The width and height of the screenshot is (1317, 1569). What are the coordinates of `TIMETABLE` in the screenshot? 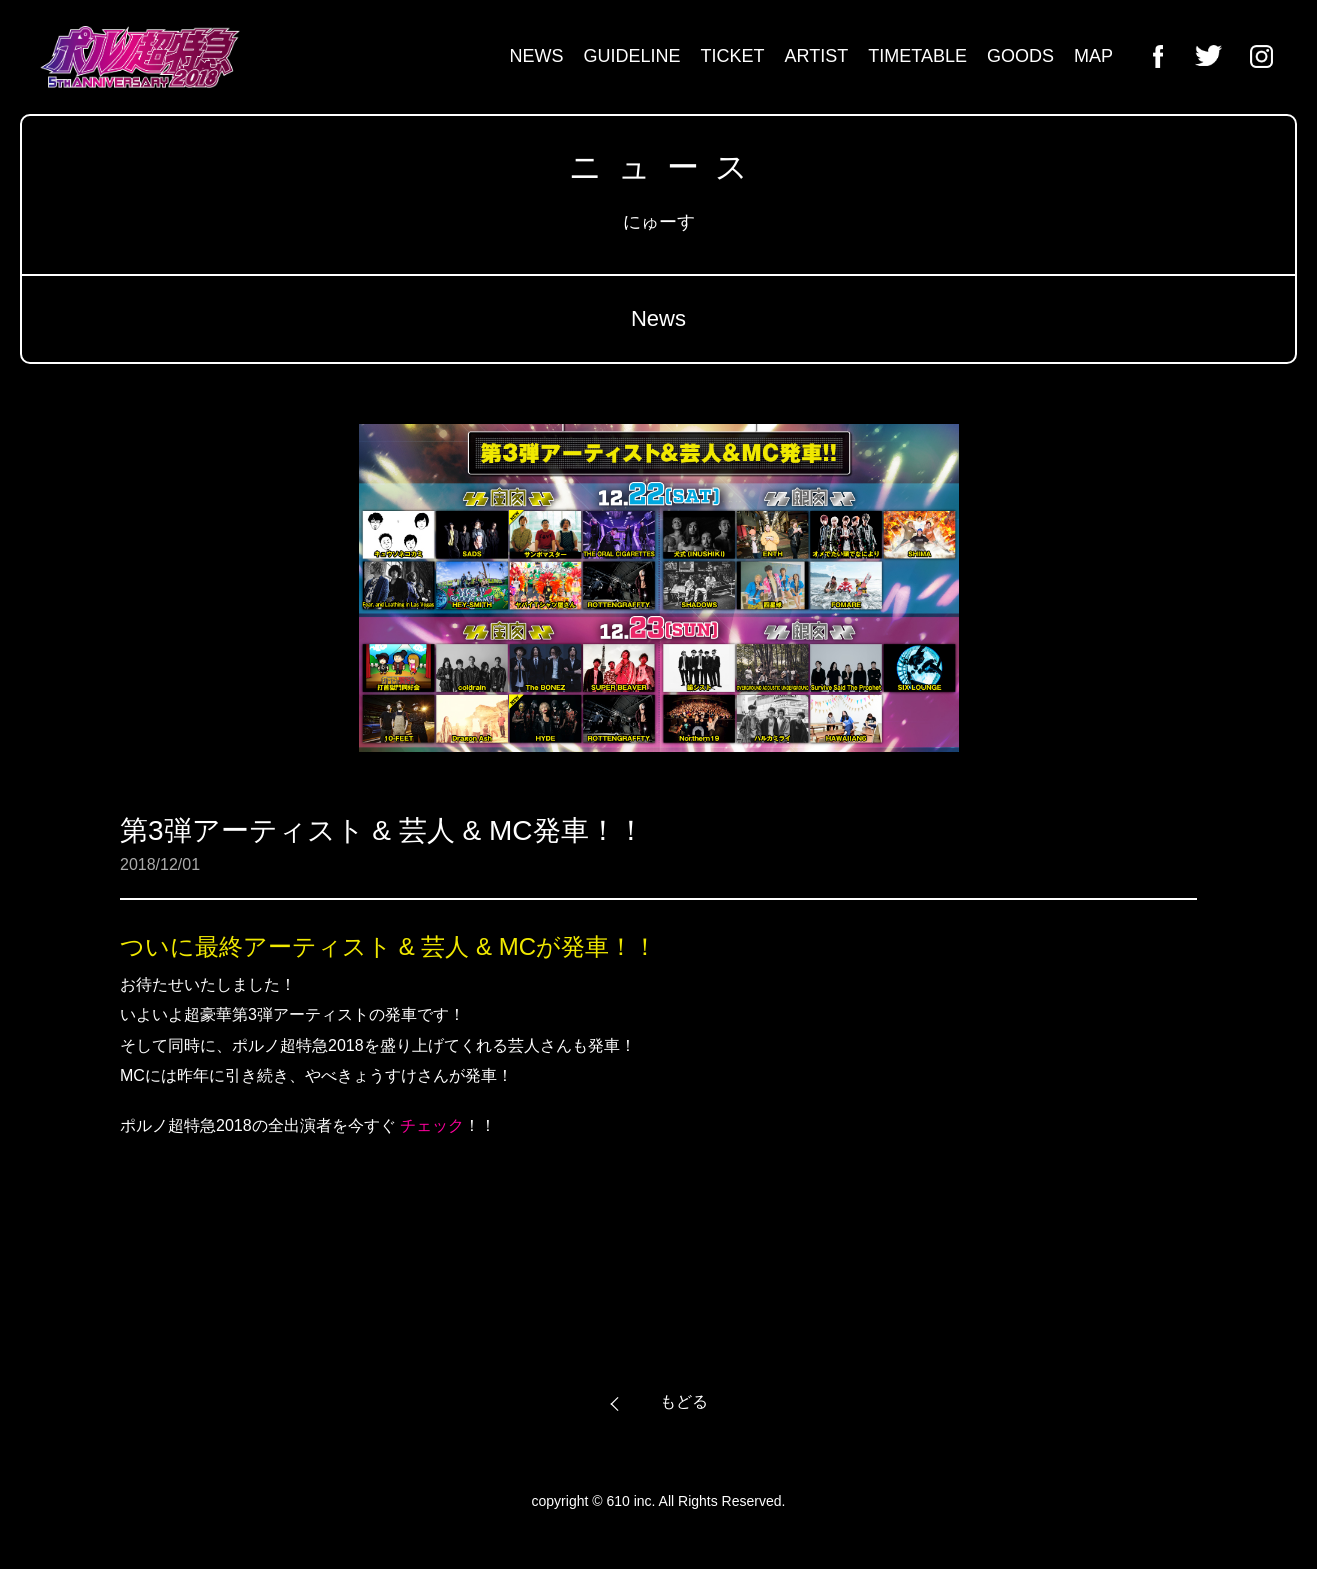 It's located at (917, 56).